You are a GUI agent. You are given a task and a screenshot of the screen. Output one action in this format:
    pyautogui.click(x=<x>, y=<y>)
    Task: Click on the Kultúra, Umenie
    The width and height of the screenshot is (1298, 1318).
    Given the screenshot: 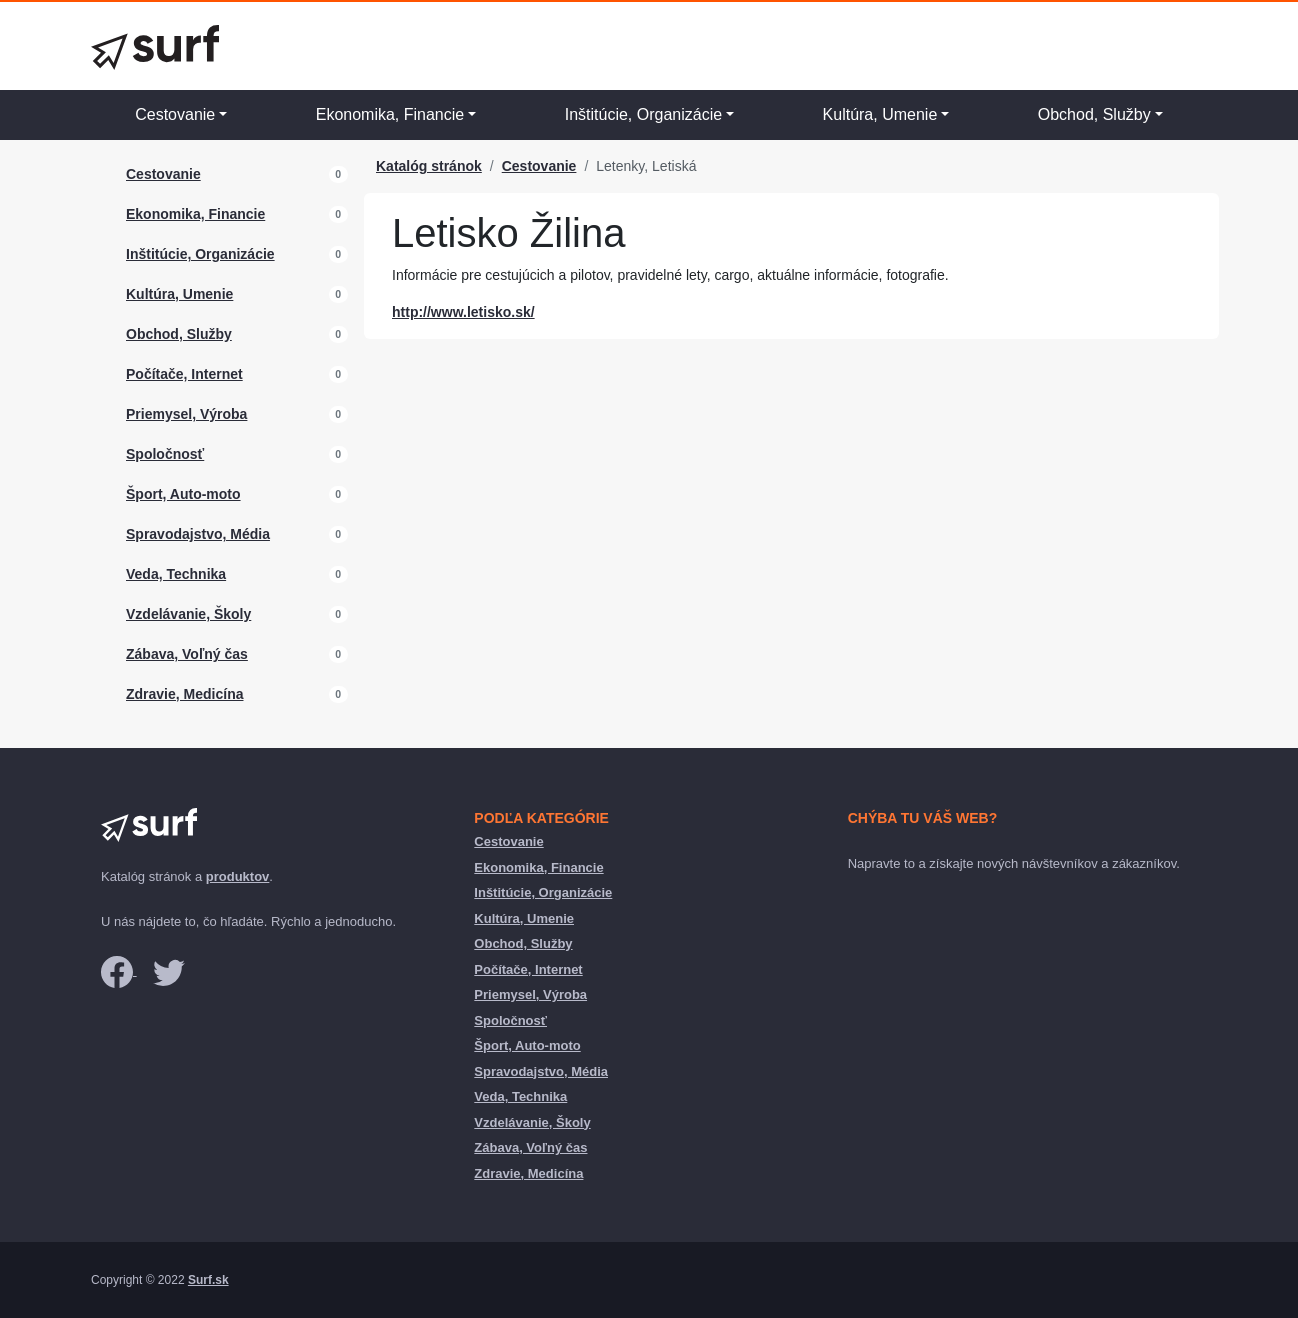 What is the action you would take?
    pyautogui.click(x=880, y=114)
    